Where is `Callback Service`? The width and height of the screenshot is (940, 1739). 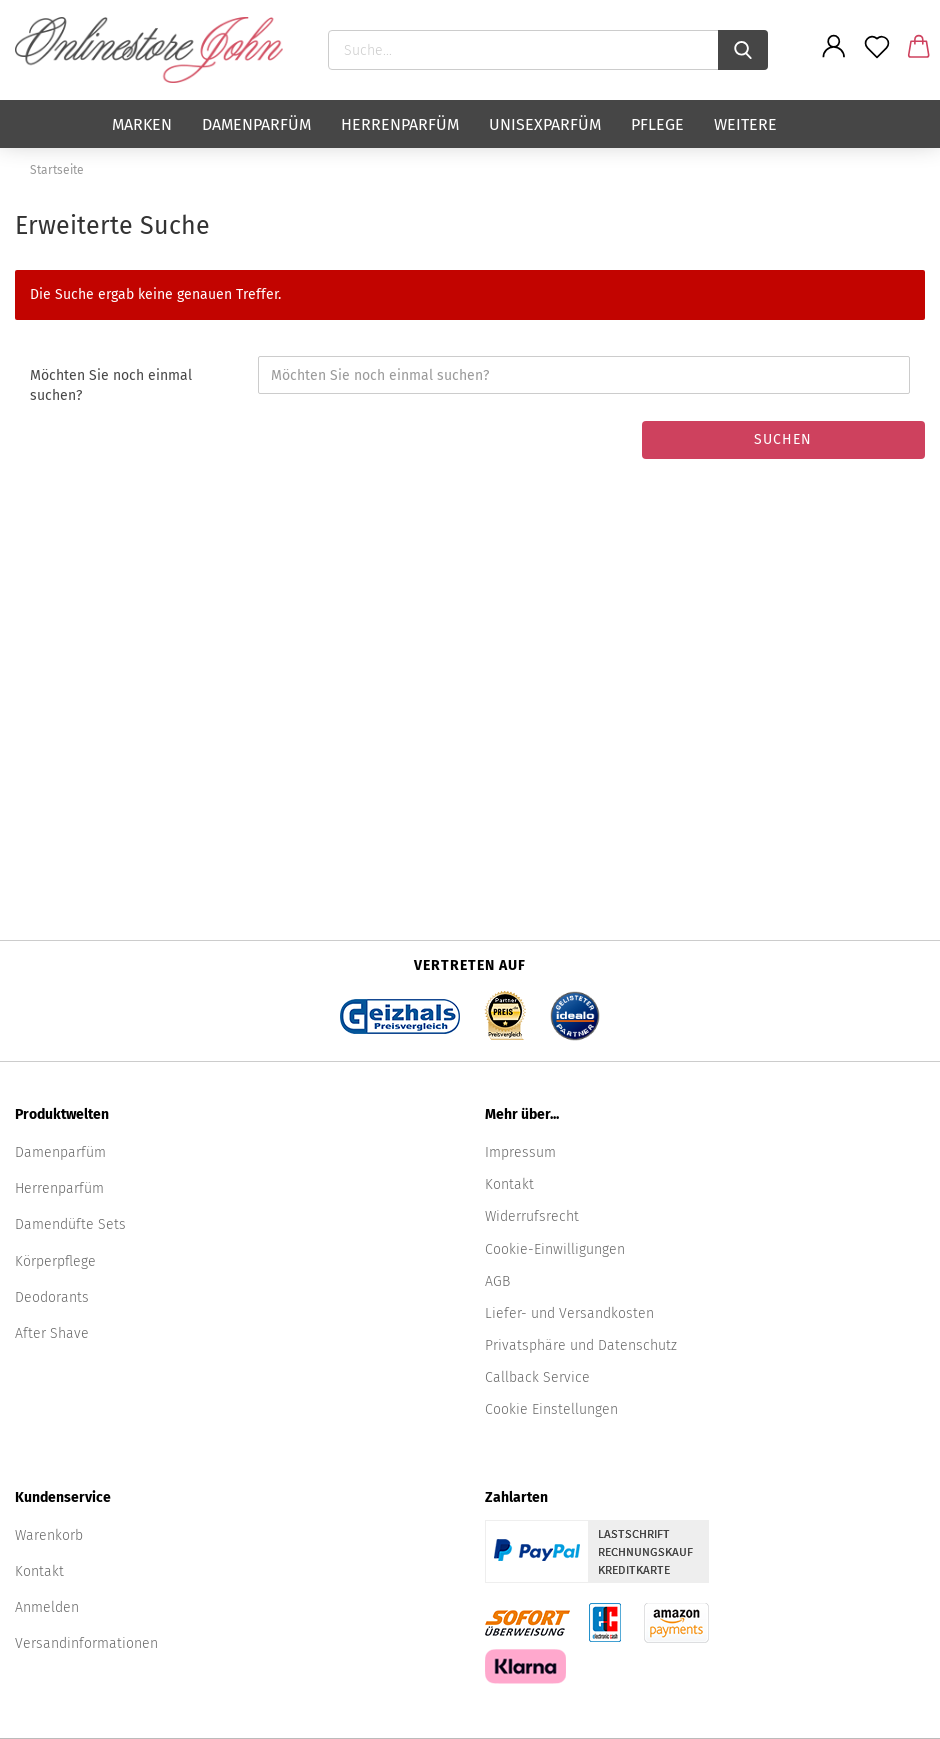 Callback Service is located at coordinates (537, 1377).